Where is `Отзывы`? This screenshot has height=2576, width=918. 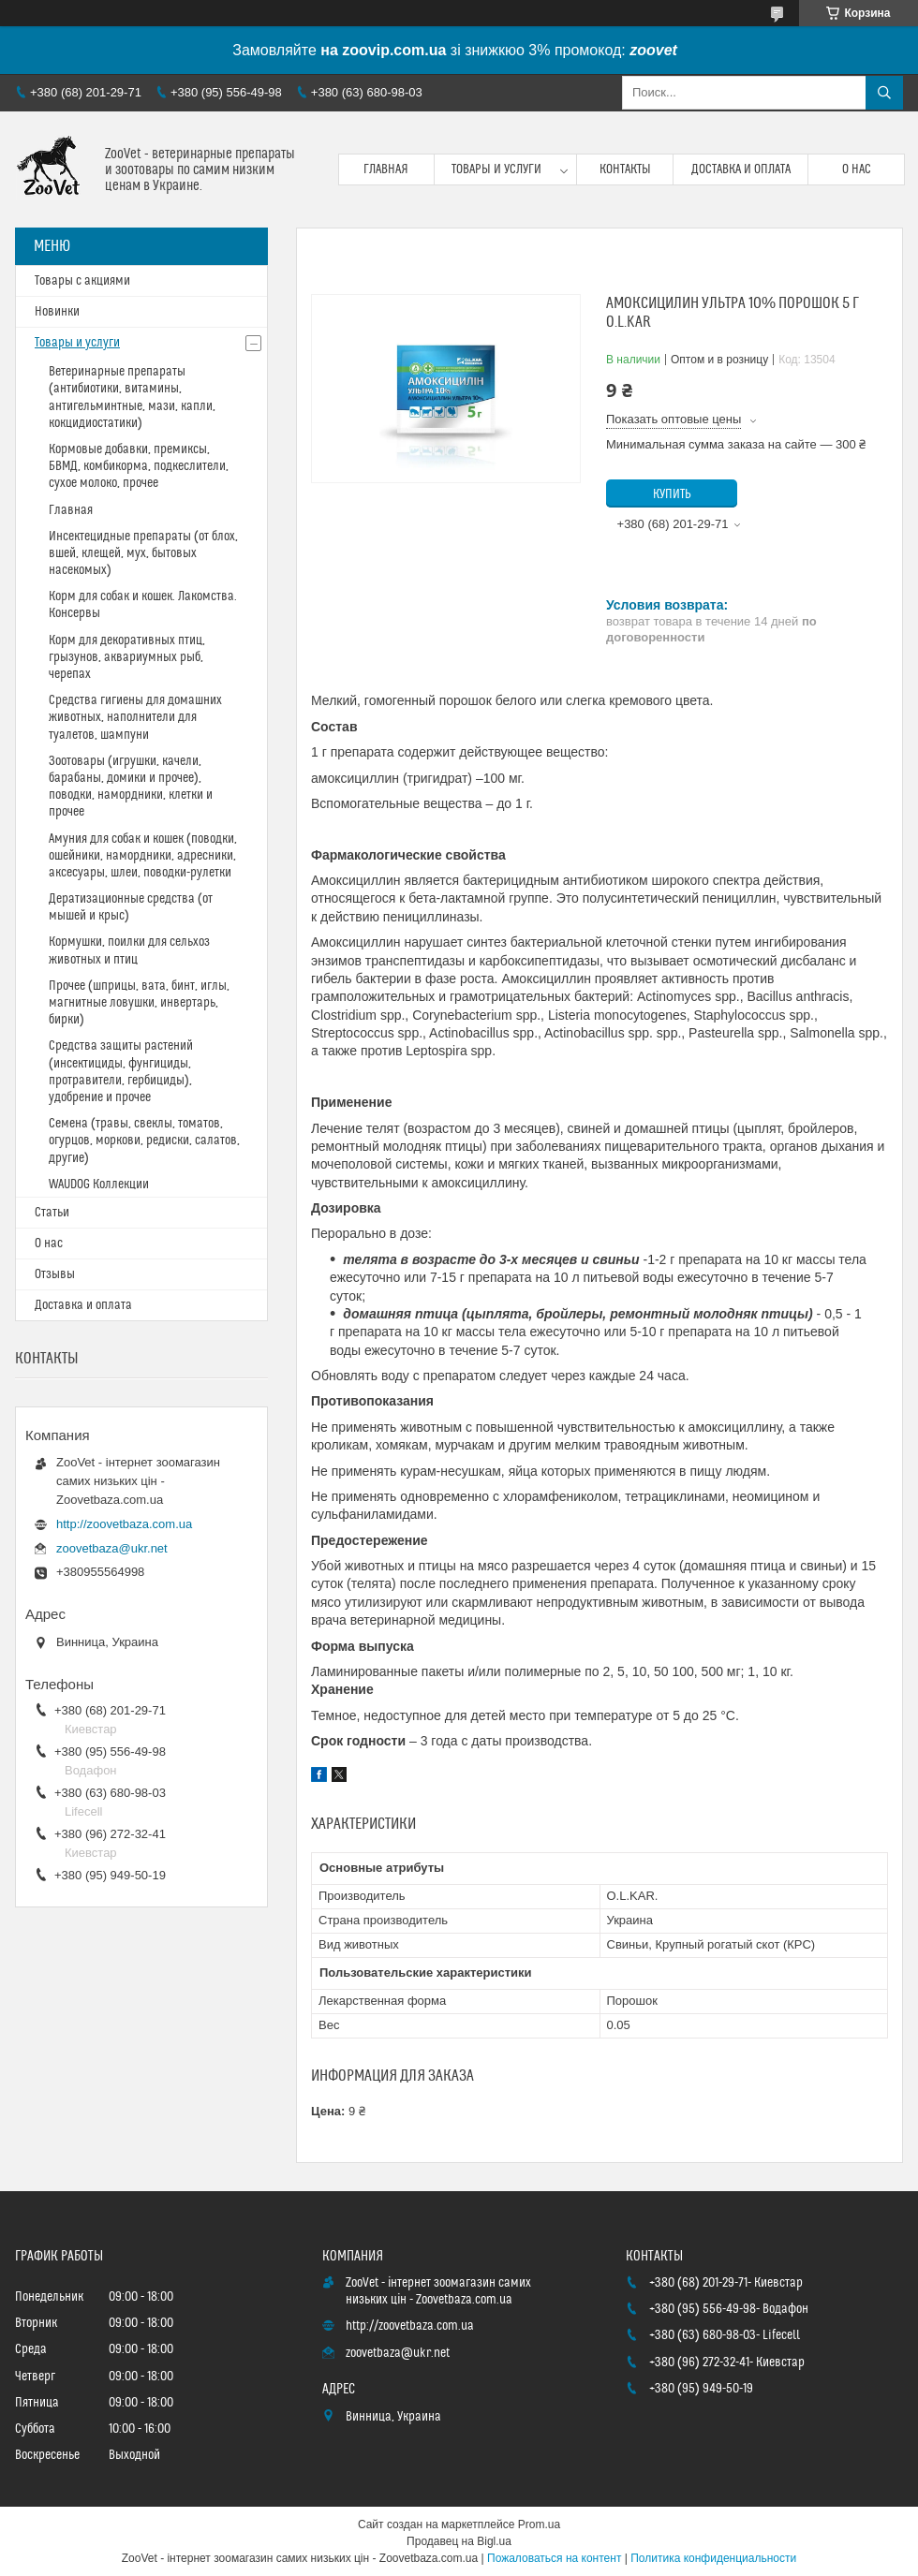
Отзывы is located at coordinates (55, 1274).